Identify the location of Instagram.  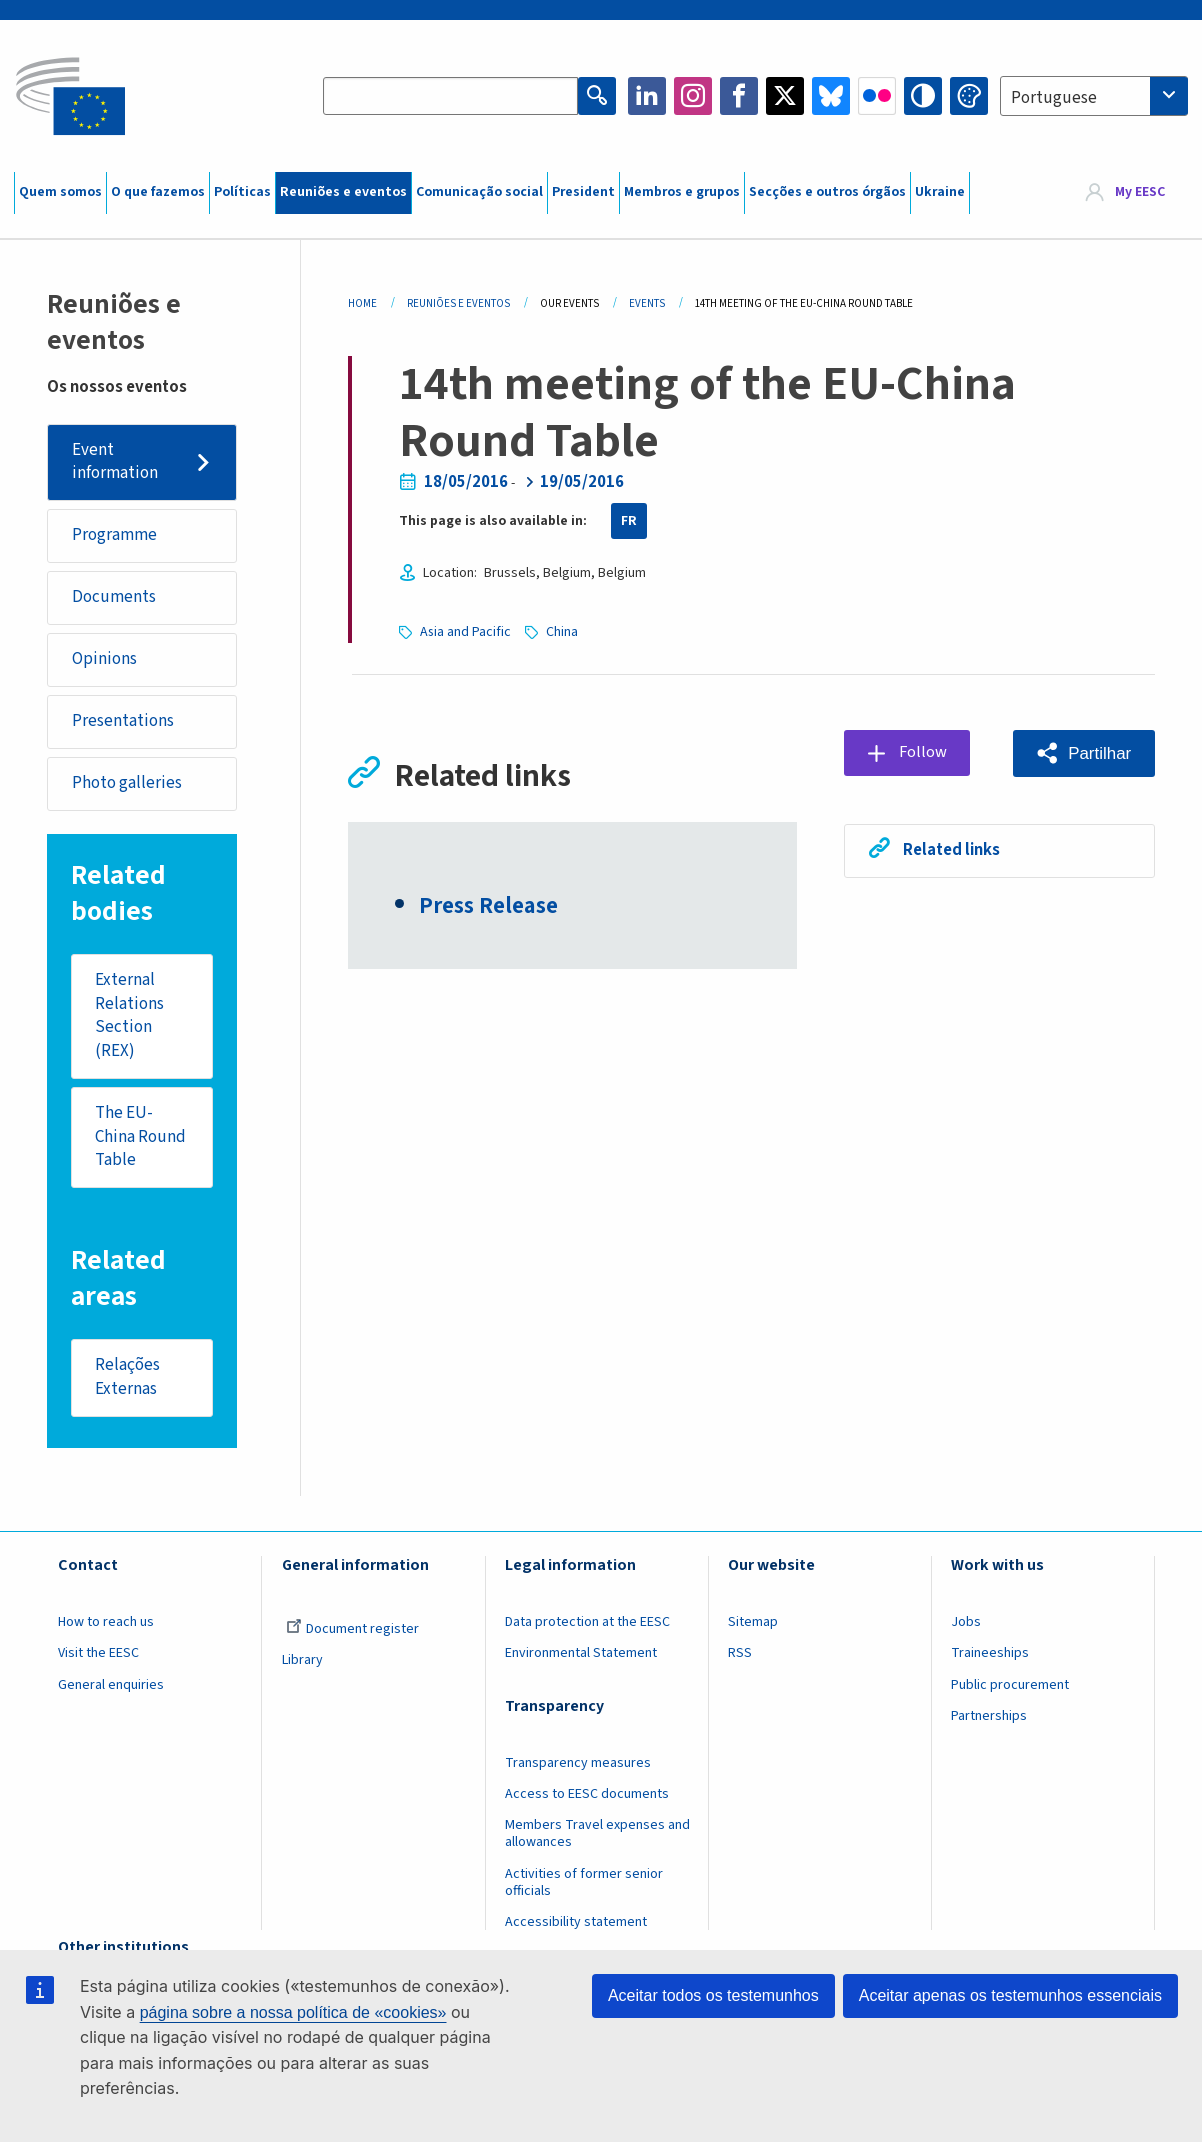
(693, 96).